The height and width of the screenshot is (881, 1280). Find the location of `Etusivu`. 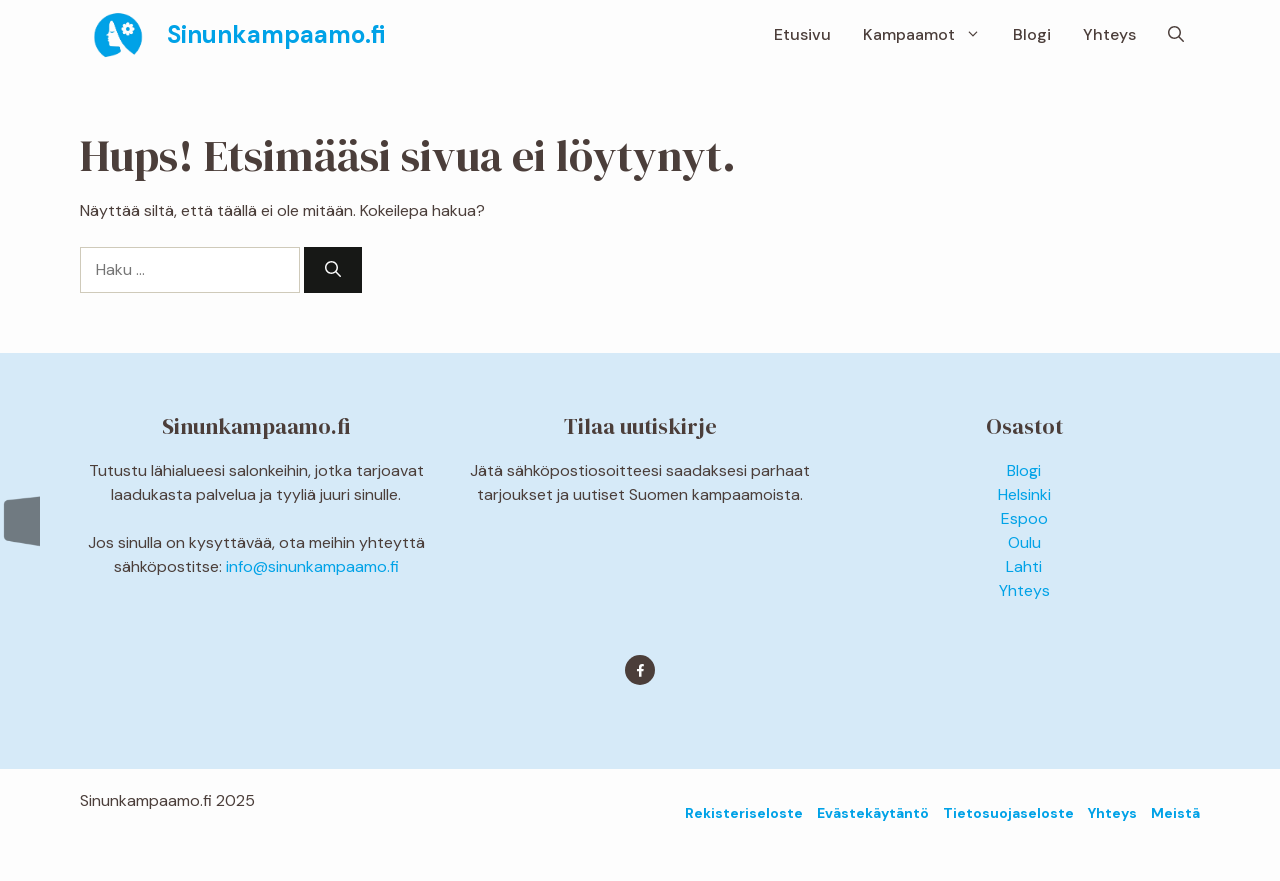

Etusivu is located at coordinates (802, 34).